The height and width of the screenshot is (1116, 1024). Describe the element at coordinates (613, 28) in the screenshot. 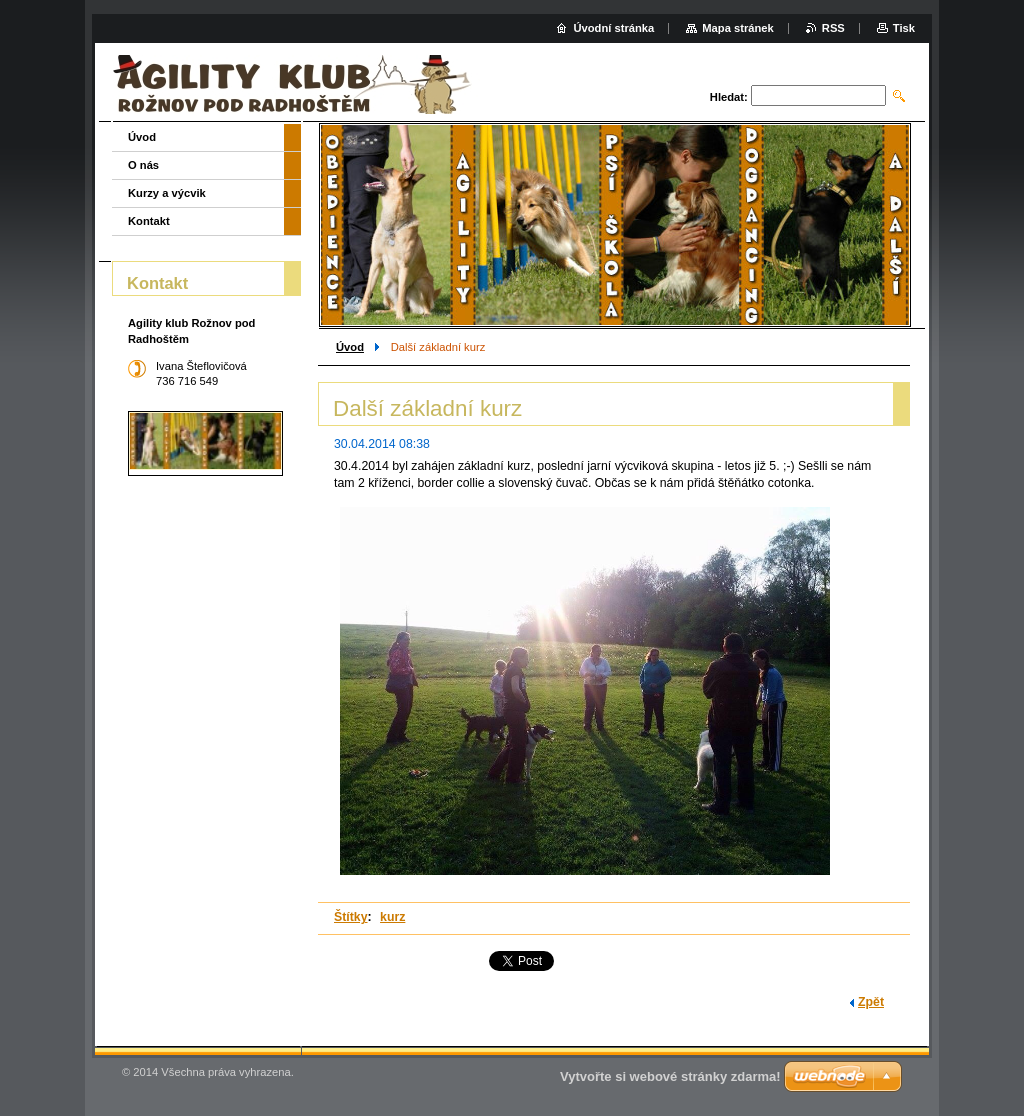

I see `Úvodní stránka` at that location.